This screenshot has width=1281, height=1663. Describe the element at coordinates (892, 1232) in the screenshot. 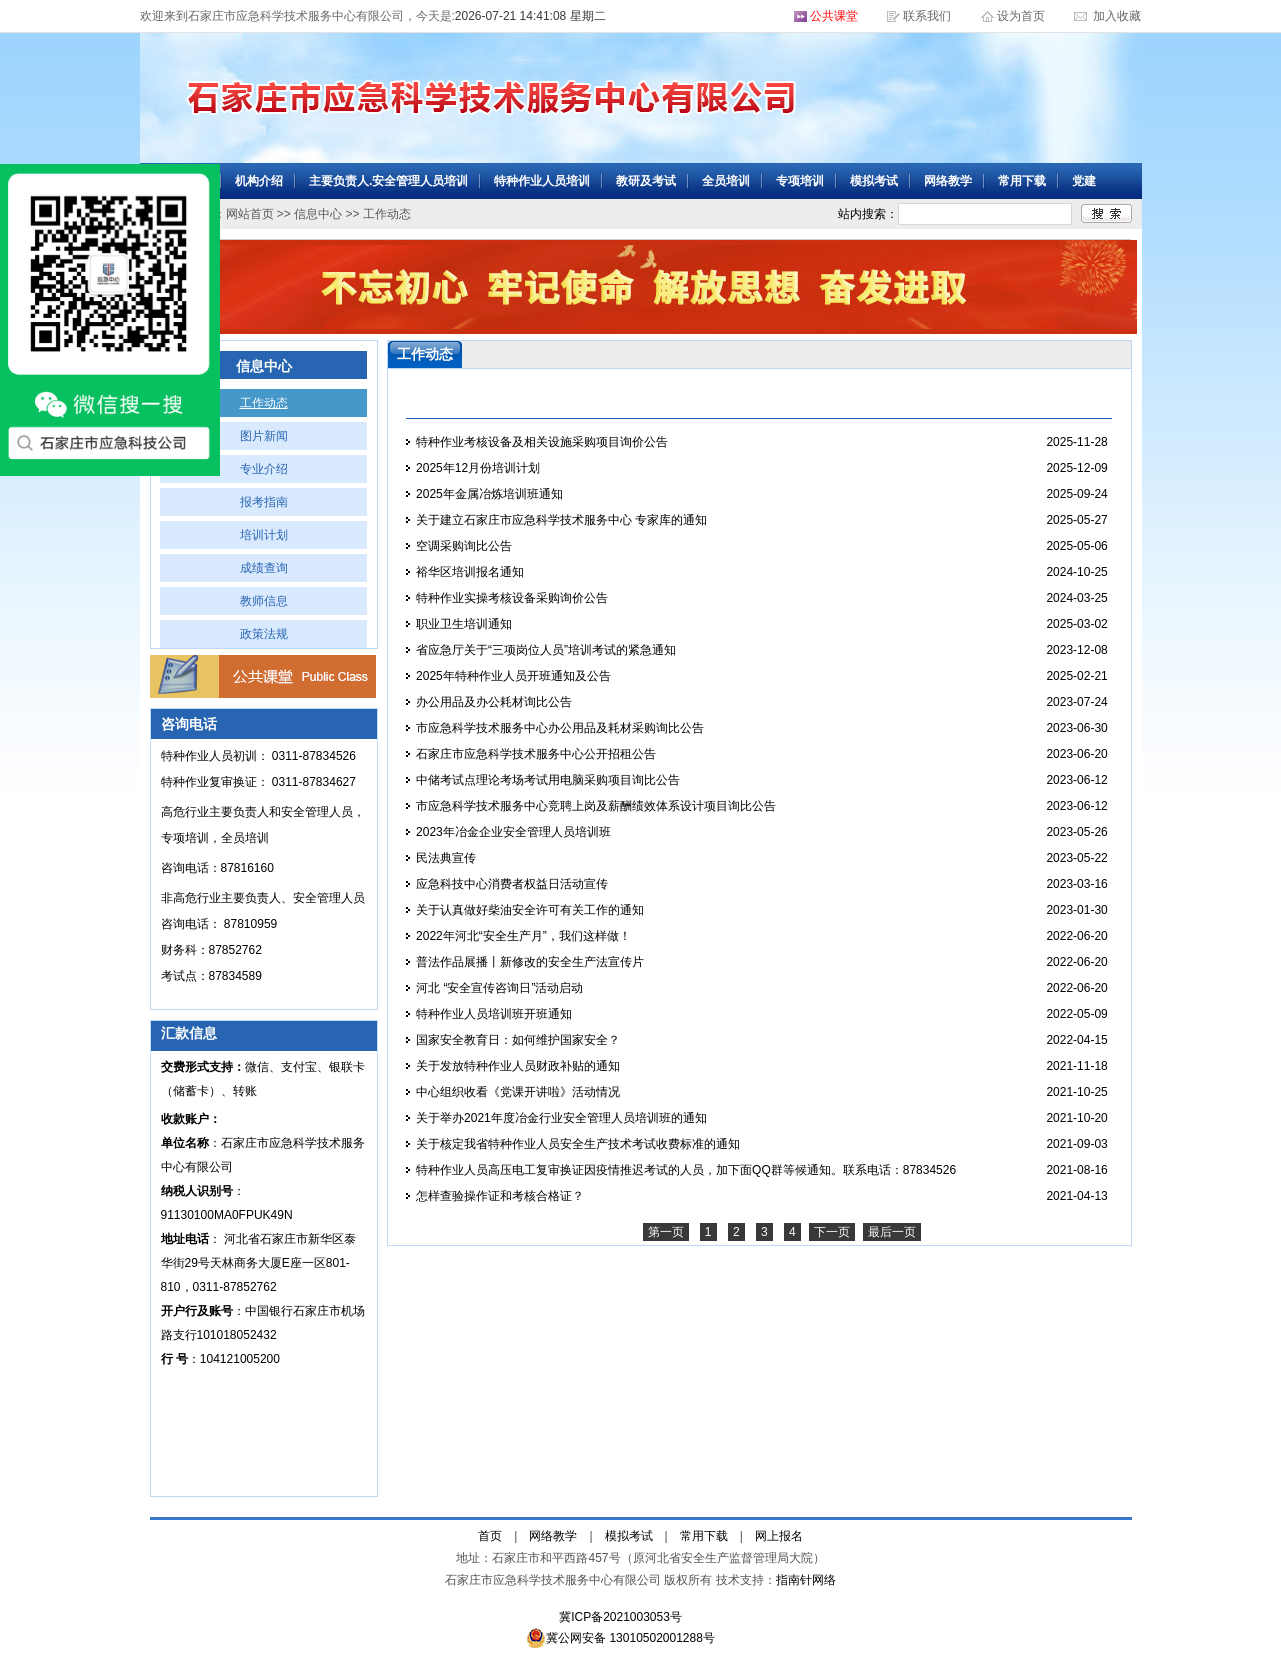

I see `最后一页` at that location.